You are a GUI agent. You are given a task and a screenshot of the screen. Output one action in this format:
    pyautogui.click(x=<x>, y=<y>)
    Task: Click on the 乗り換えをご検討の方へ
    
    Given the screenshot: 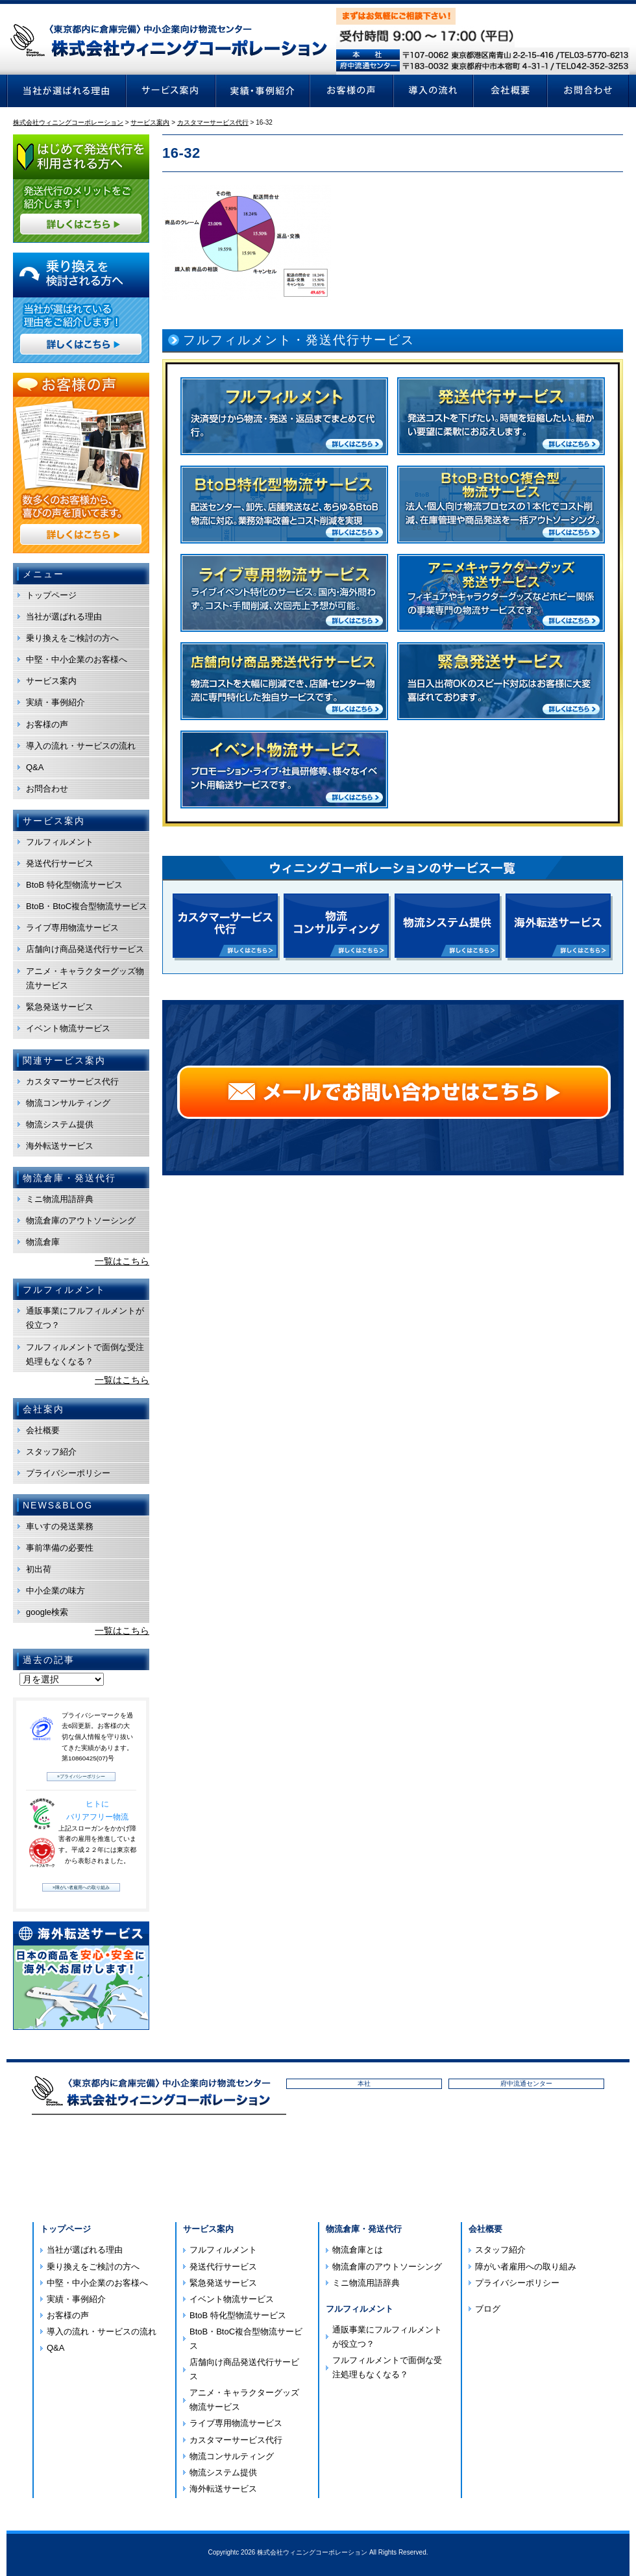 What is the action you would take?
    pyautogui.click(x=72, y=638)
    